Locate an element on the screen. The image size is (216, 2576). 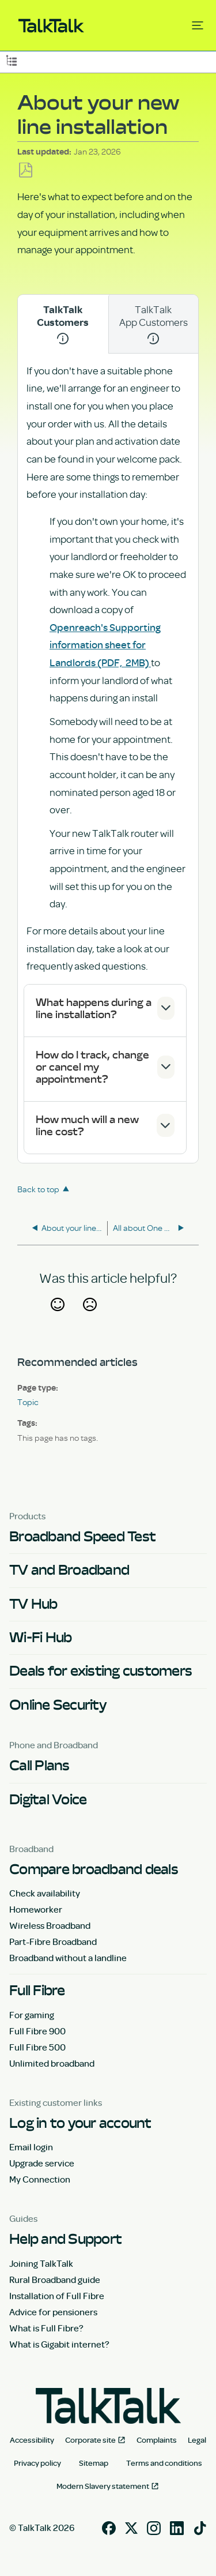
Accessibility is located at coordinates (32, 2440).